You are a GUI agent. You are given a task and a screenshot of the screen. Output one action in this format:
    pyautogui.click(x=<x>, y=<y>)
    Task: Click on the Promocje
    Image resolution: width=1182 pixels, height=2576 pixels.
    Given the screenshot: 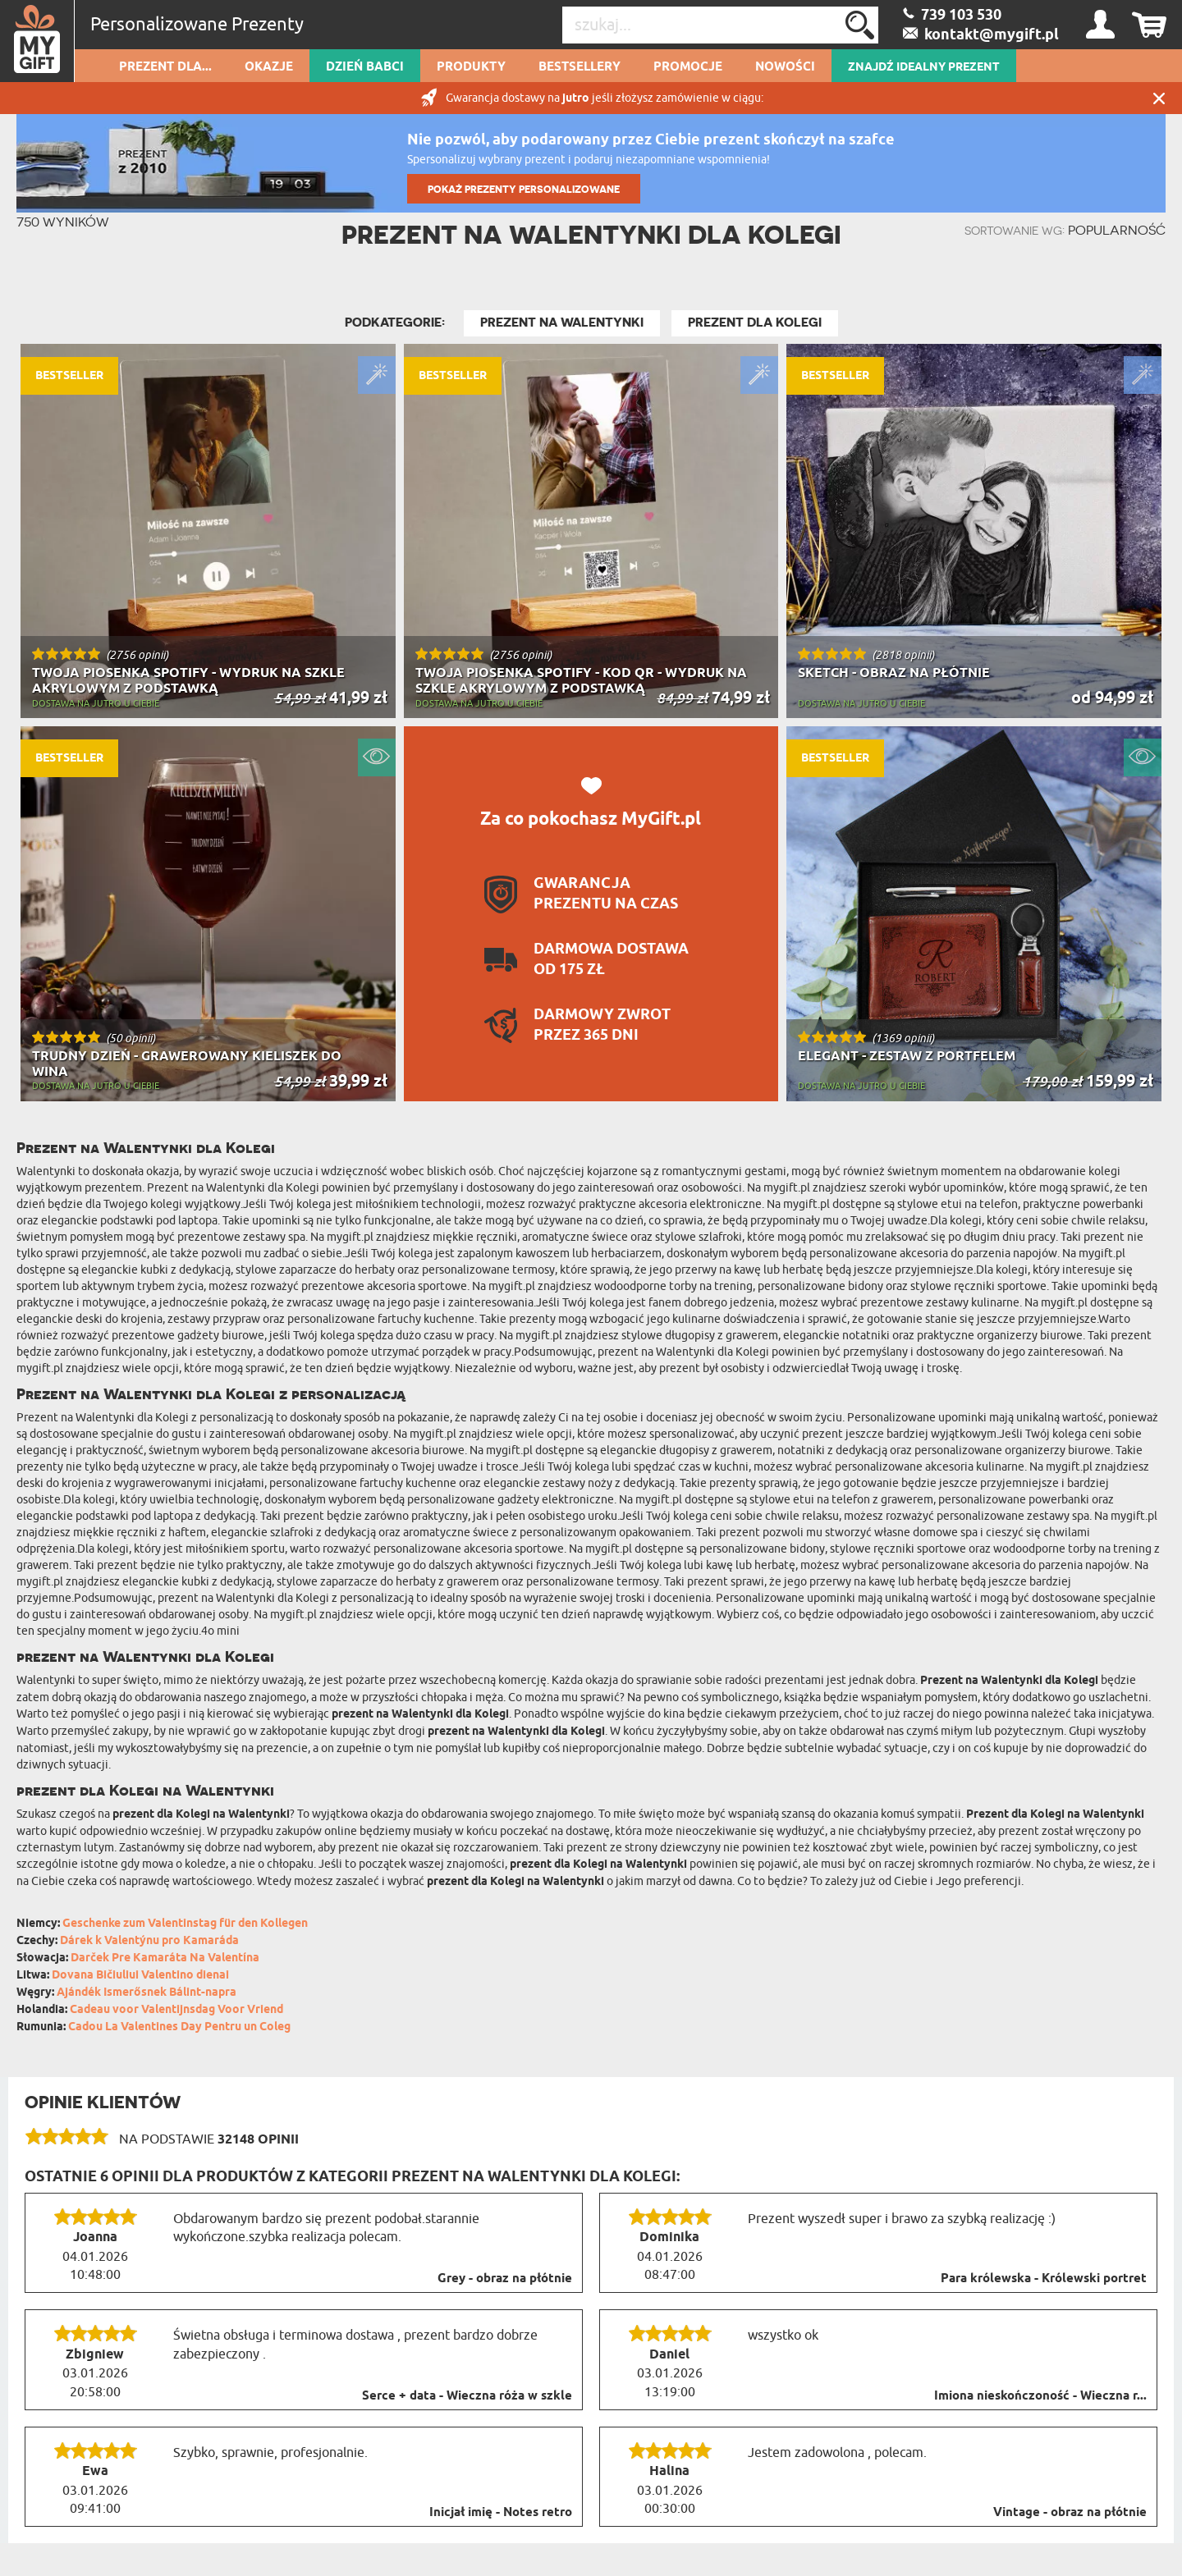 What is the action you would take?
    pyautogui.click(x=687, y=67)
    